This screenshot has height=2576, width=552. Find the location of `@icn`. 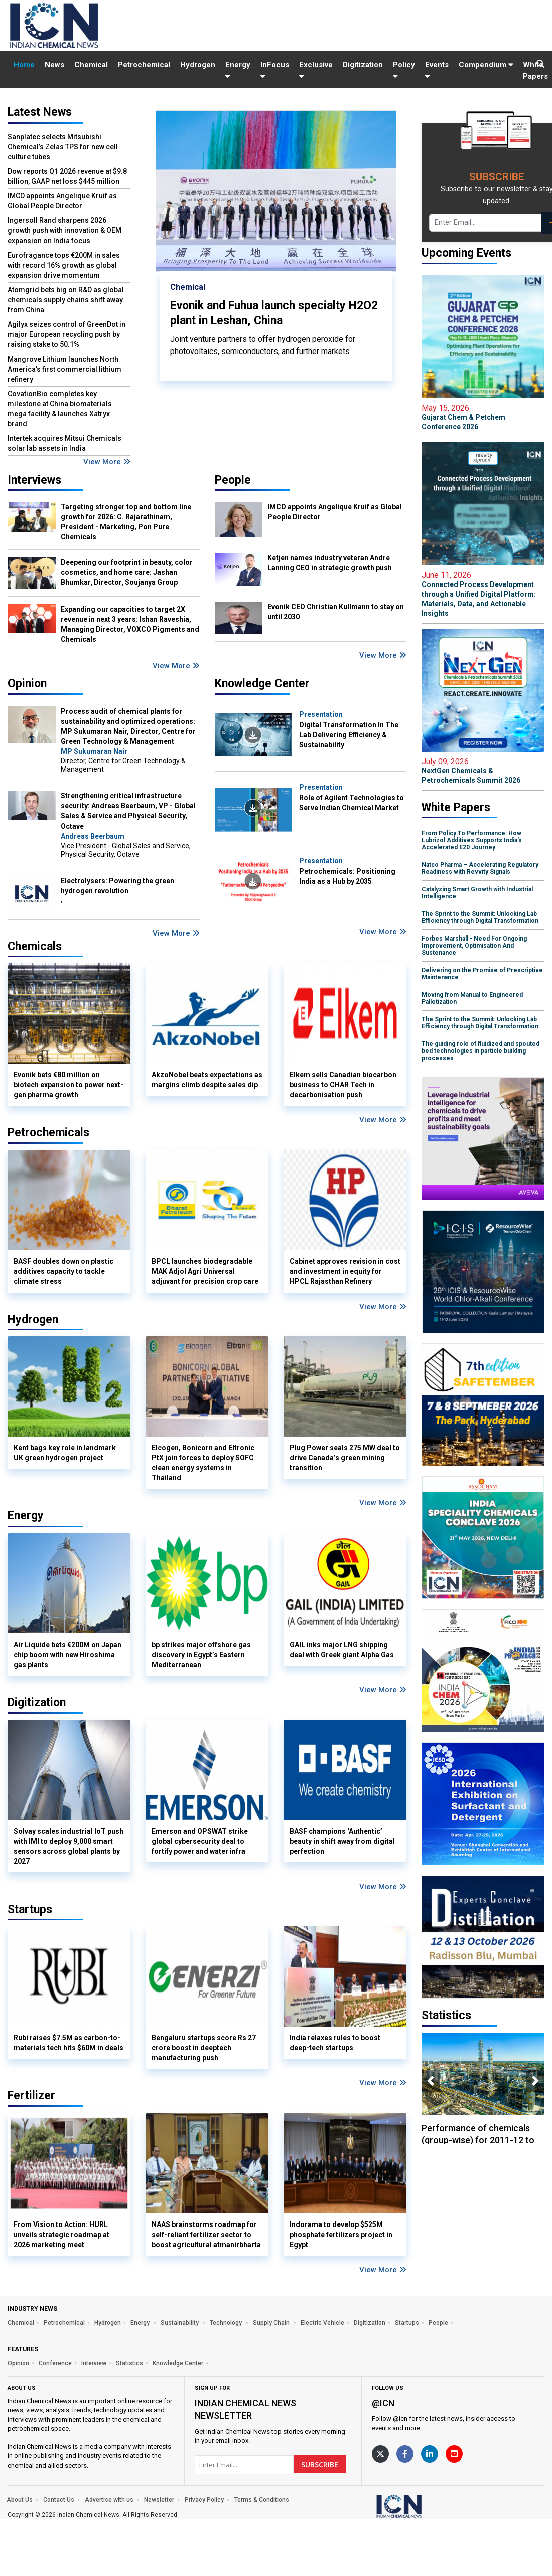

@icn is located at coordinates (383, 2403).